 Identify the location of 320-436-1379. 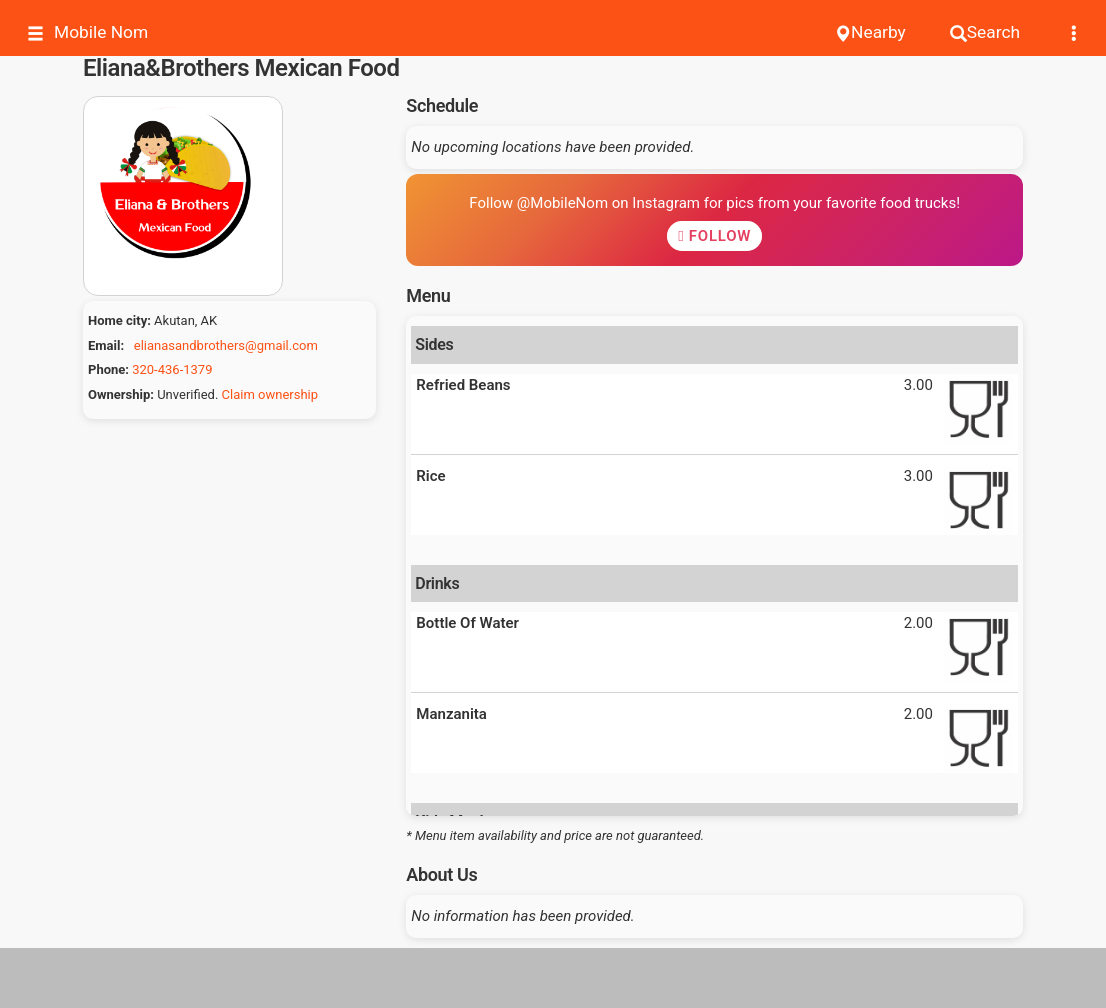
(172, 369).